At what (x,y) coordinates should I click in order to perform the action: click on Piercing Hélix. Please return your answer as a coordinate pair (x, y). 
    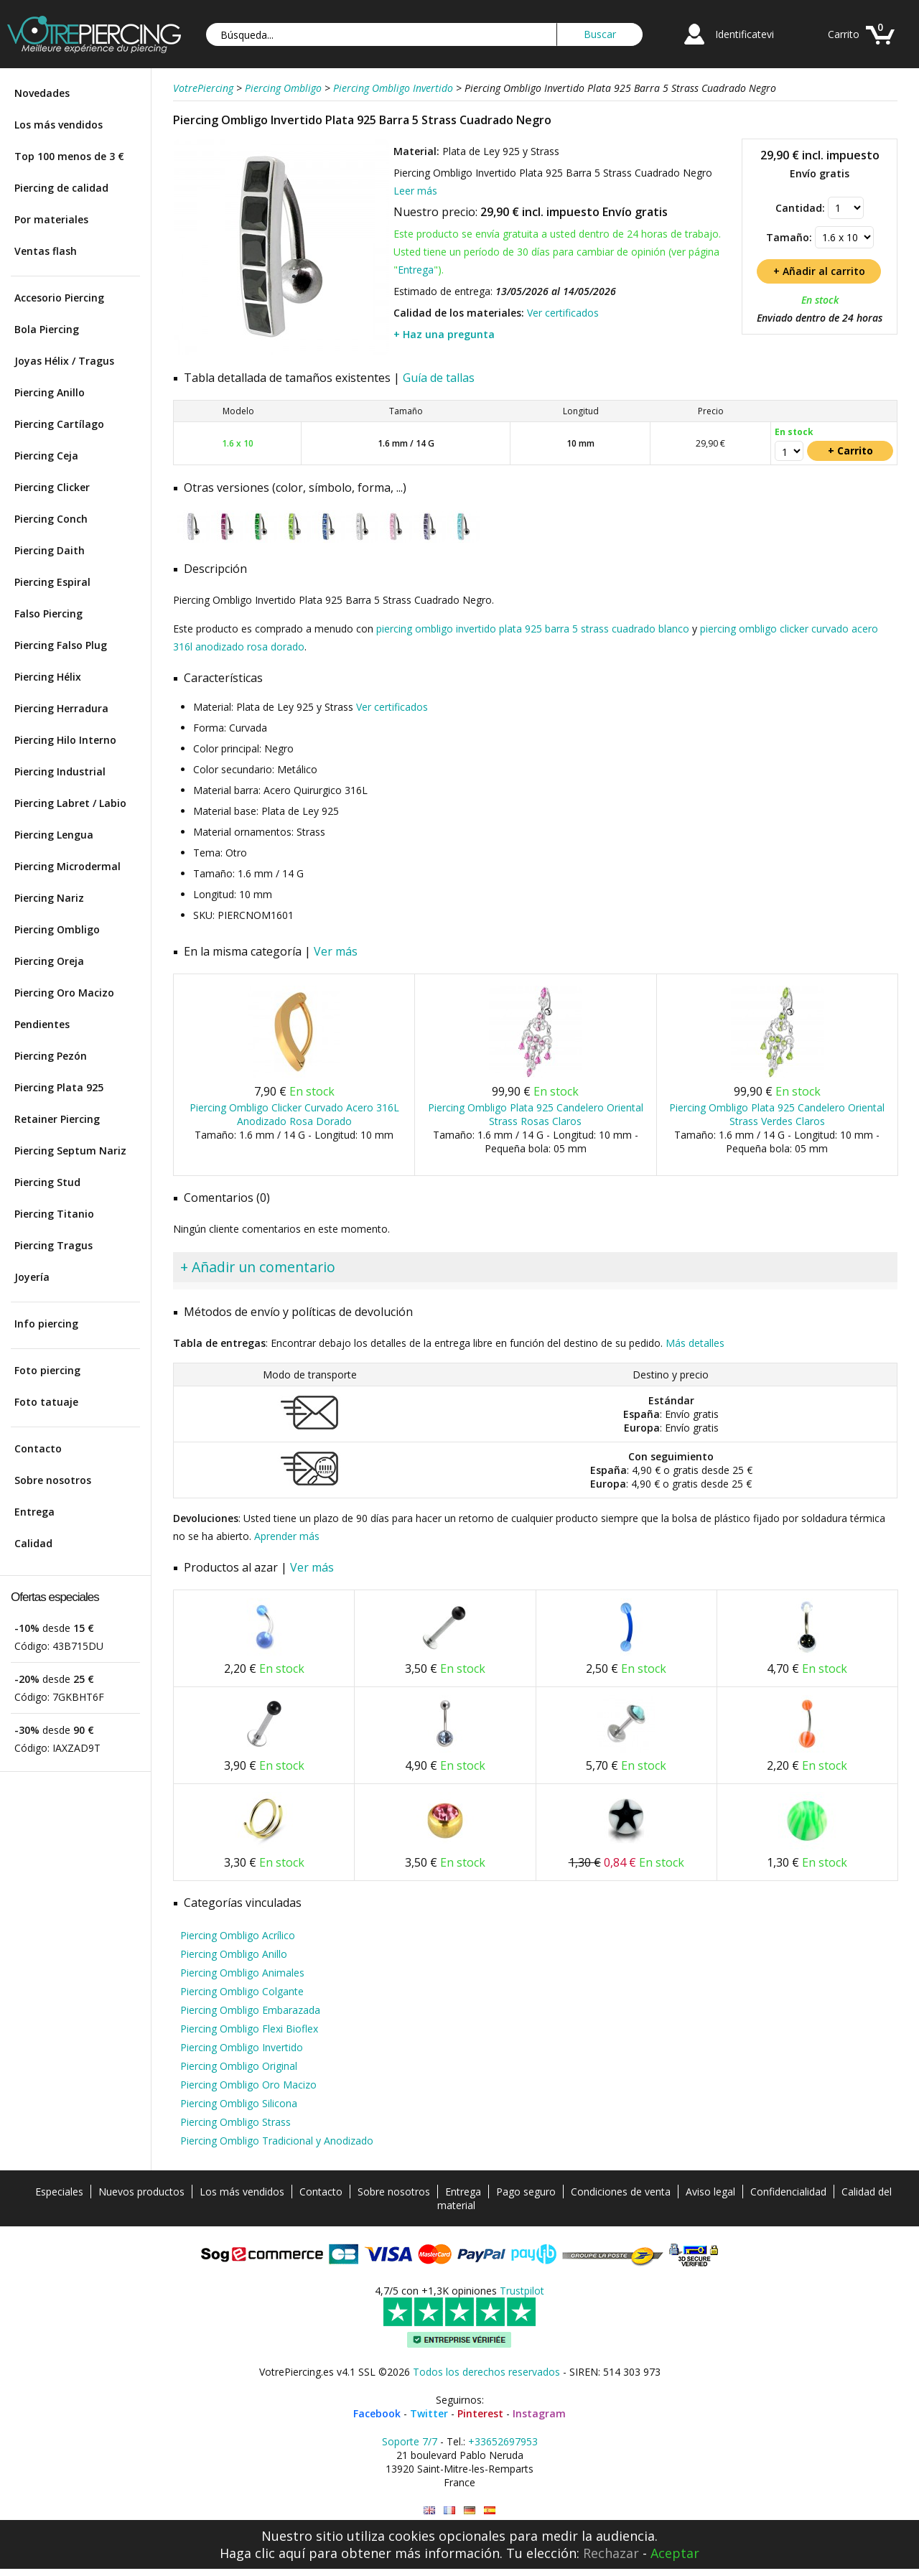
    Looking at the image, I should click on (47, 676).